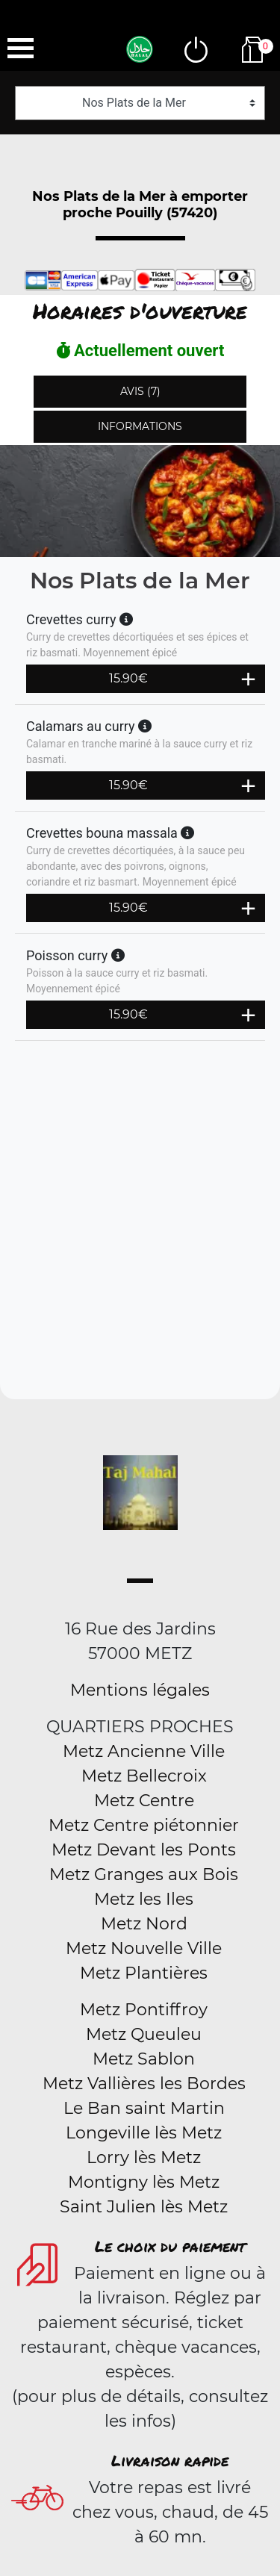  Describe the element at coordinates (144, 2059) in the screenshot. I see `Metz Sablon` at that location.